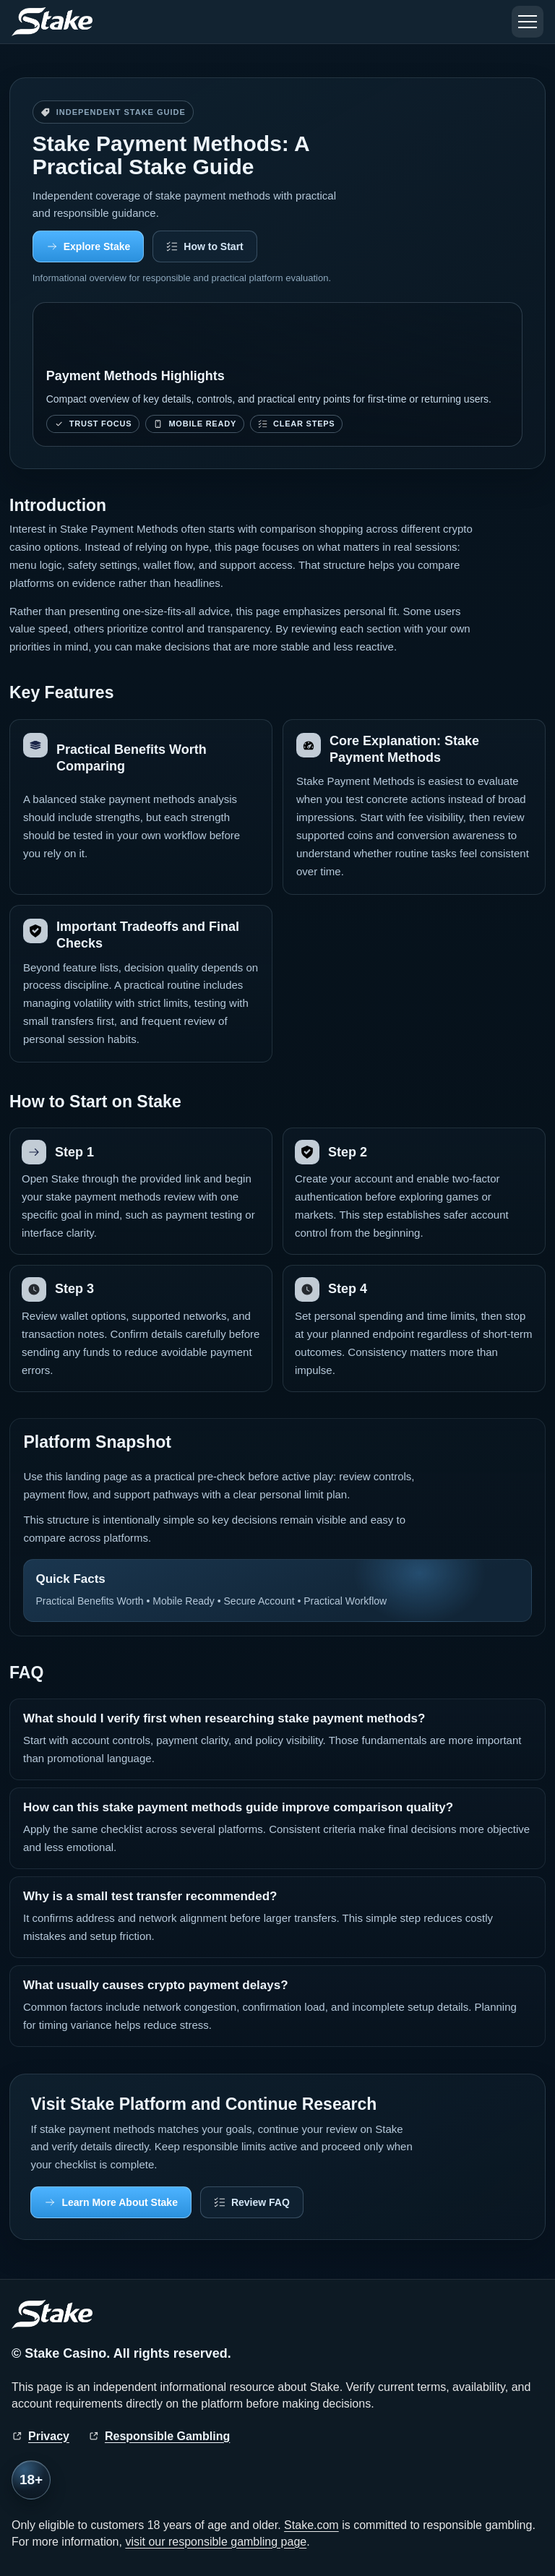 The height and width of the screenshot is (2576, 555). Describe the element at coordinates (97, 246) in the screenshot. I see `Explore Stake` at that location.